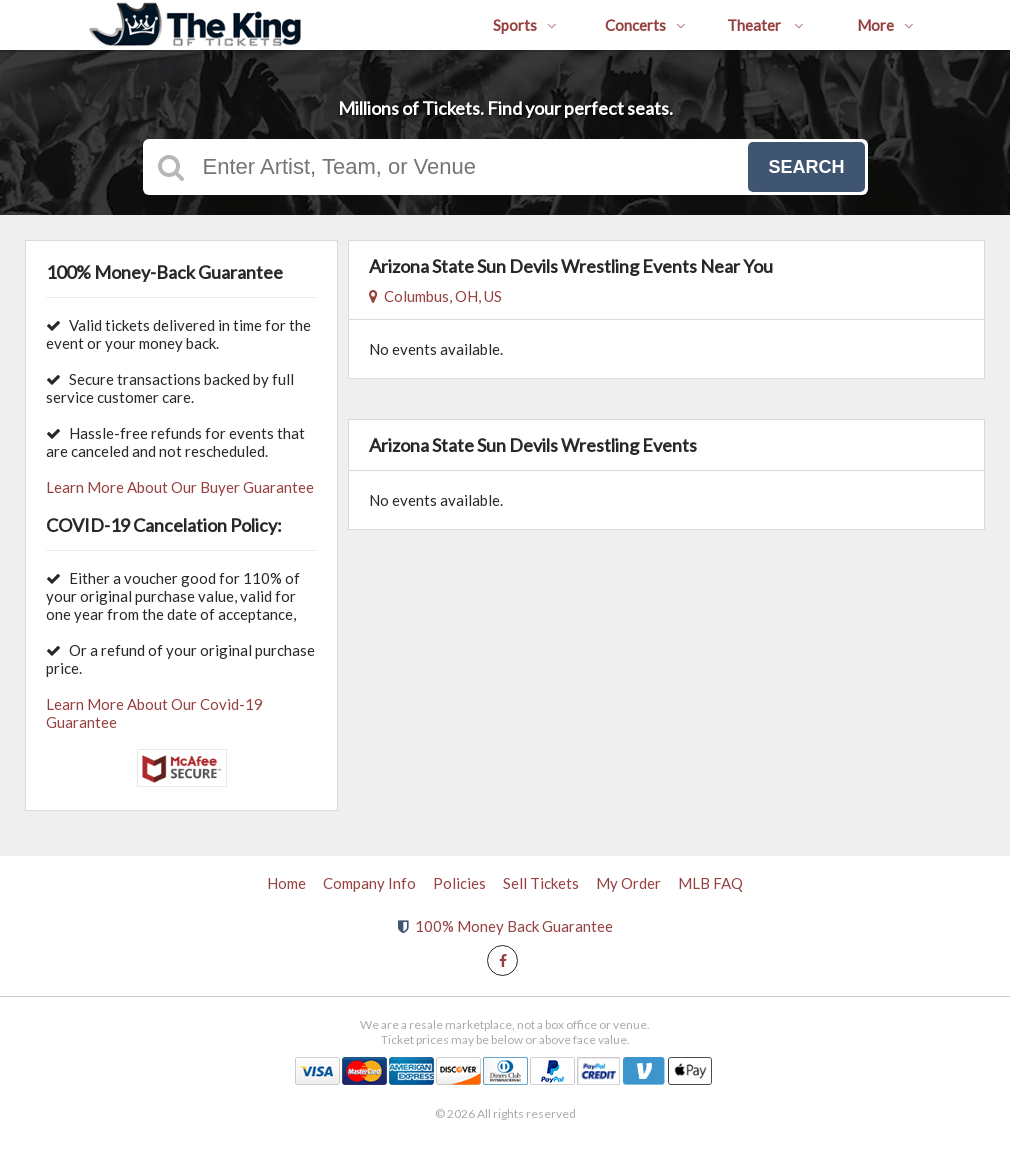  I want to click on Theater, so click(765, 25).